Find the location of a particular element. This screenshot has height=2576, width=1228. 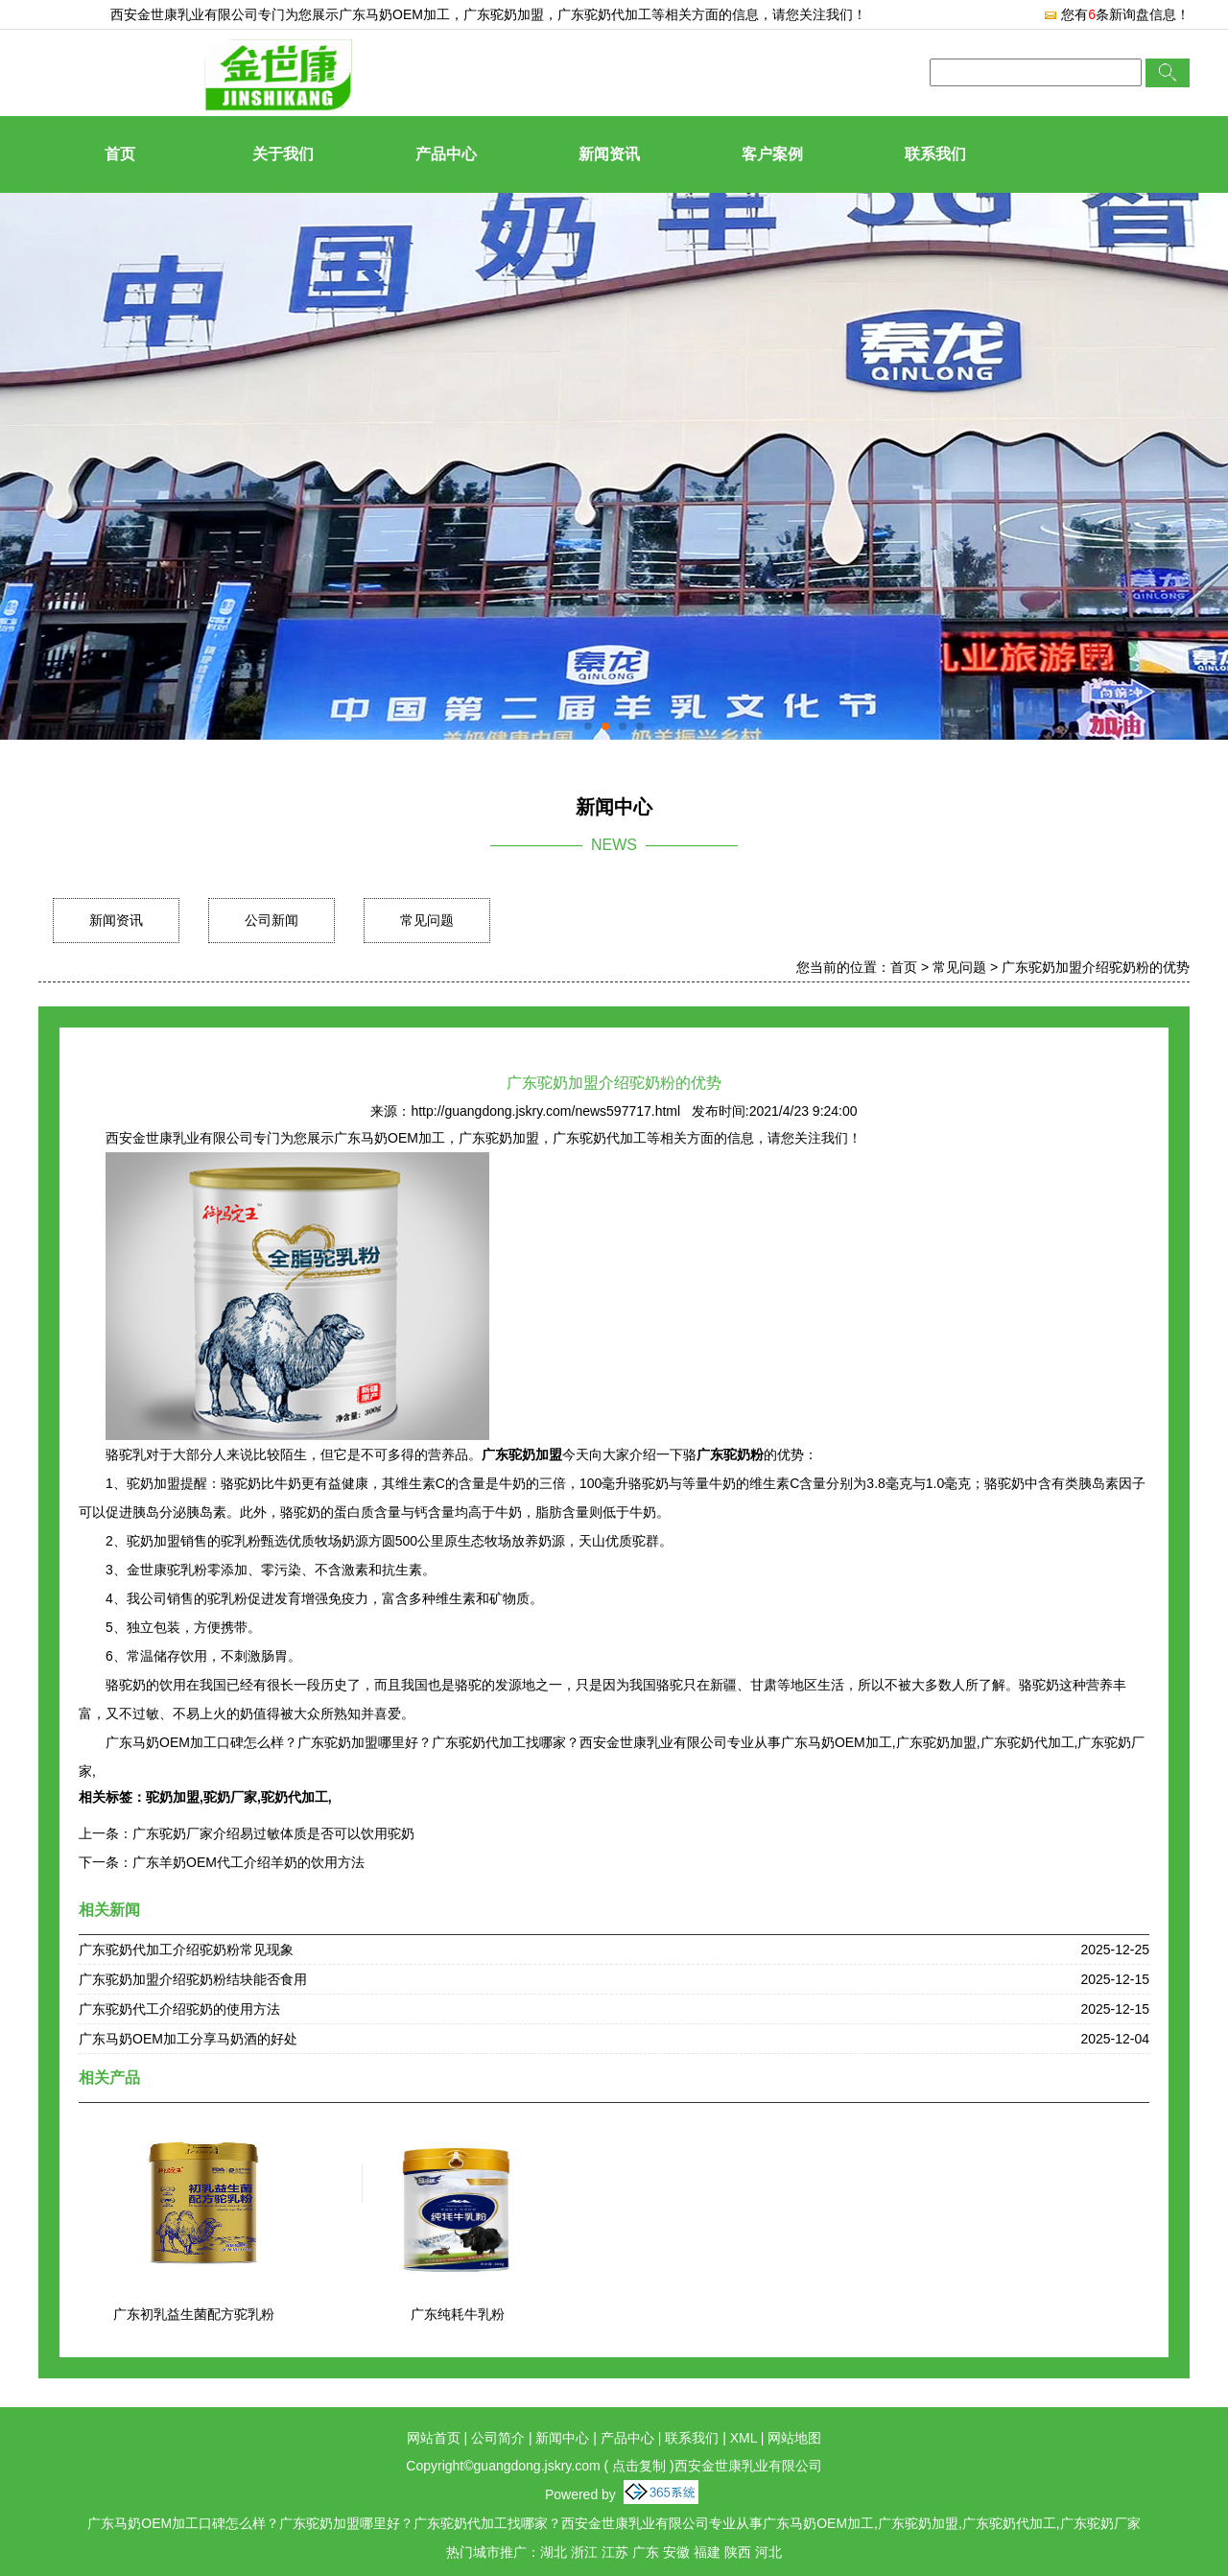

广东纯耗牛乳粉 is located at coordinates (458, 2314).